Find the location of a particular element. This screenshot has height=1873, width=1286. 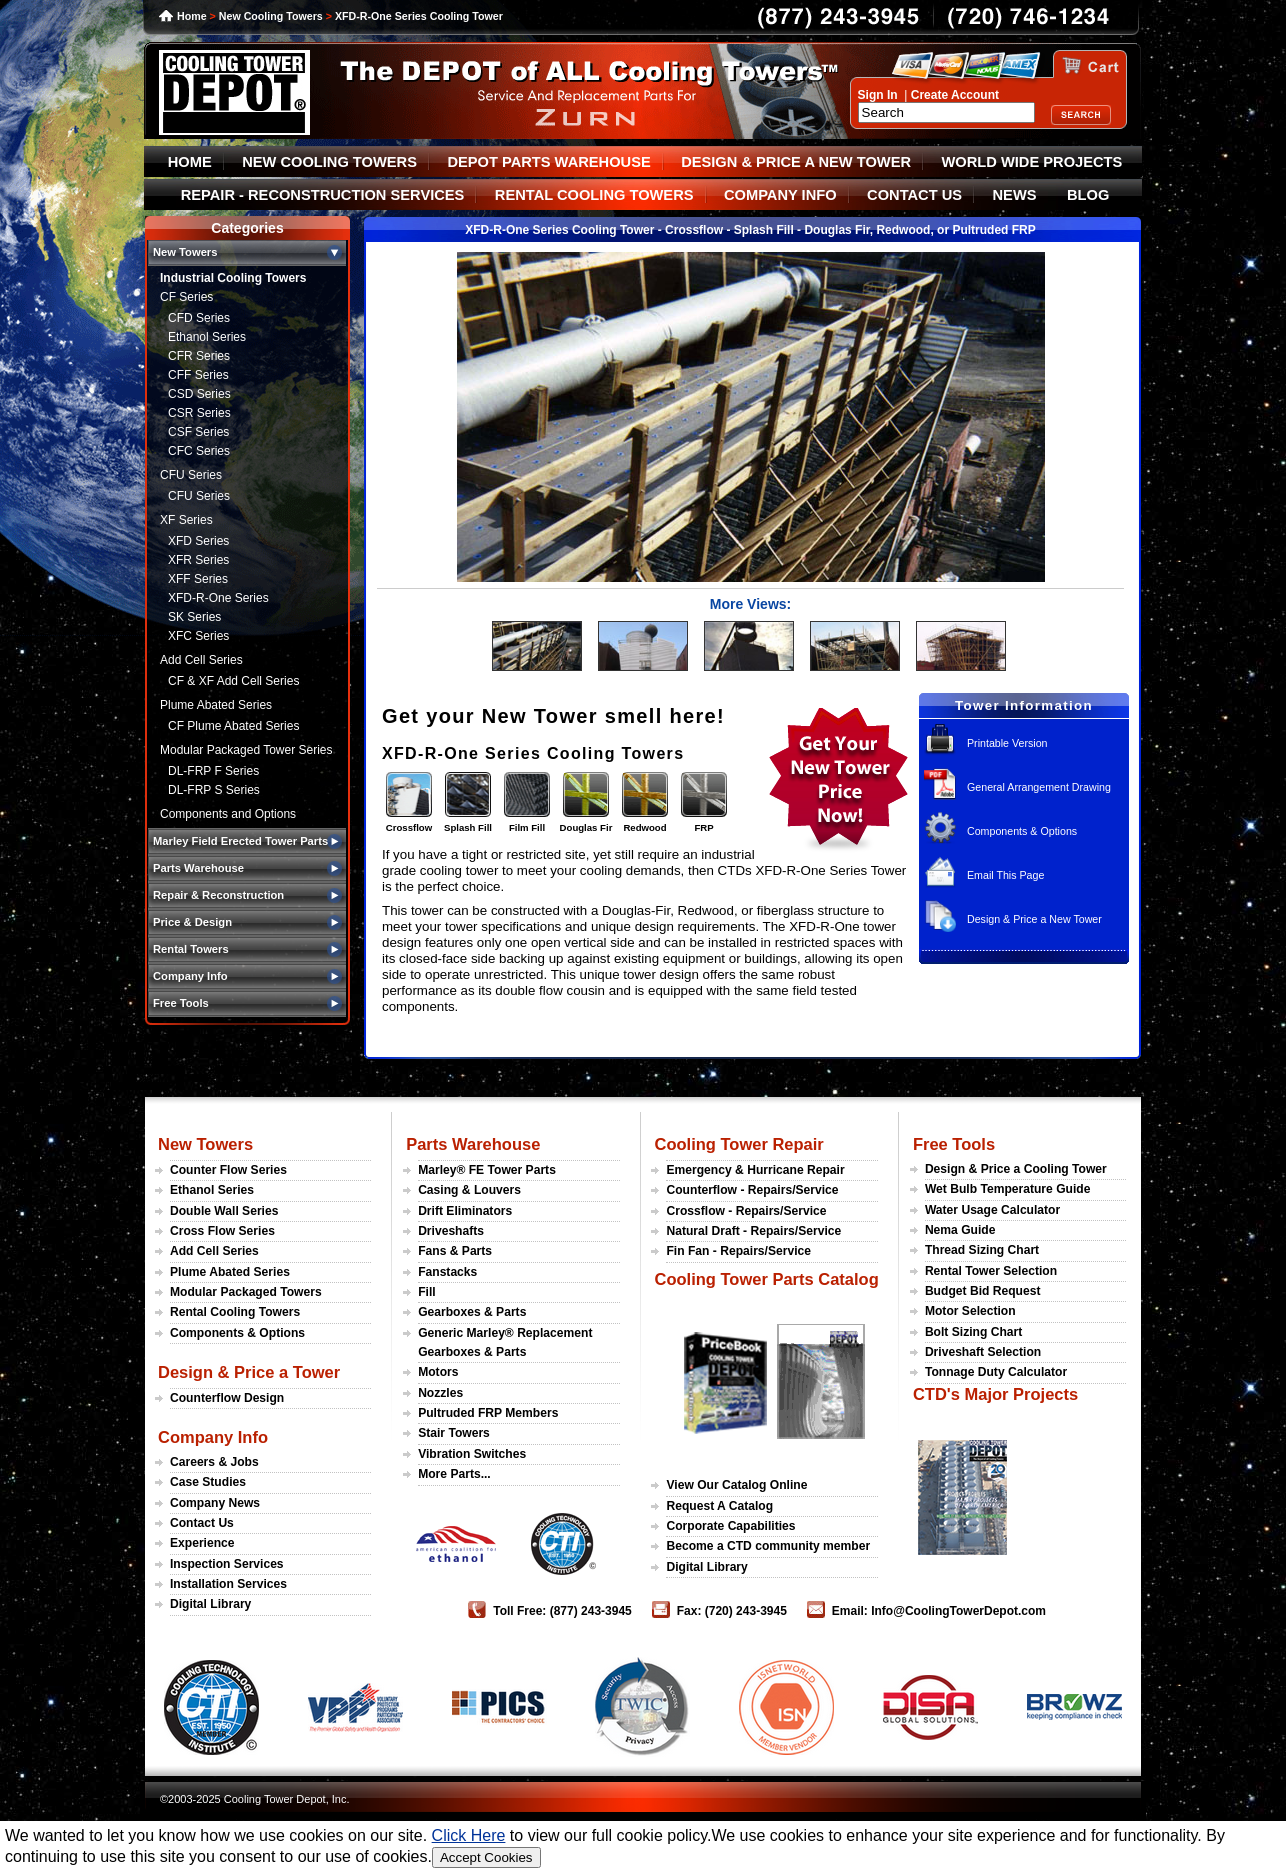

XFR Series is located at coordinates (198, 560).